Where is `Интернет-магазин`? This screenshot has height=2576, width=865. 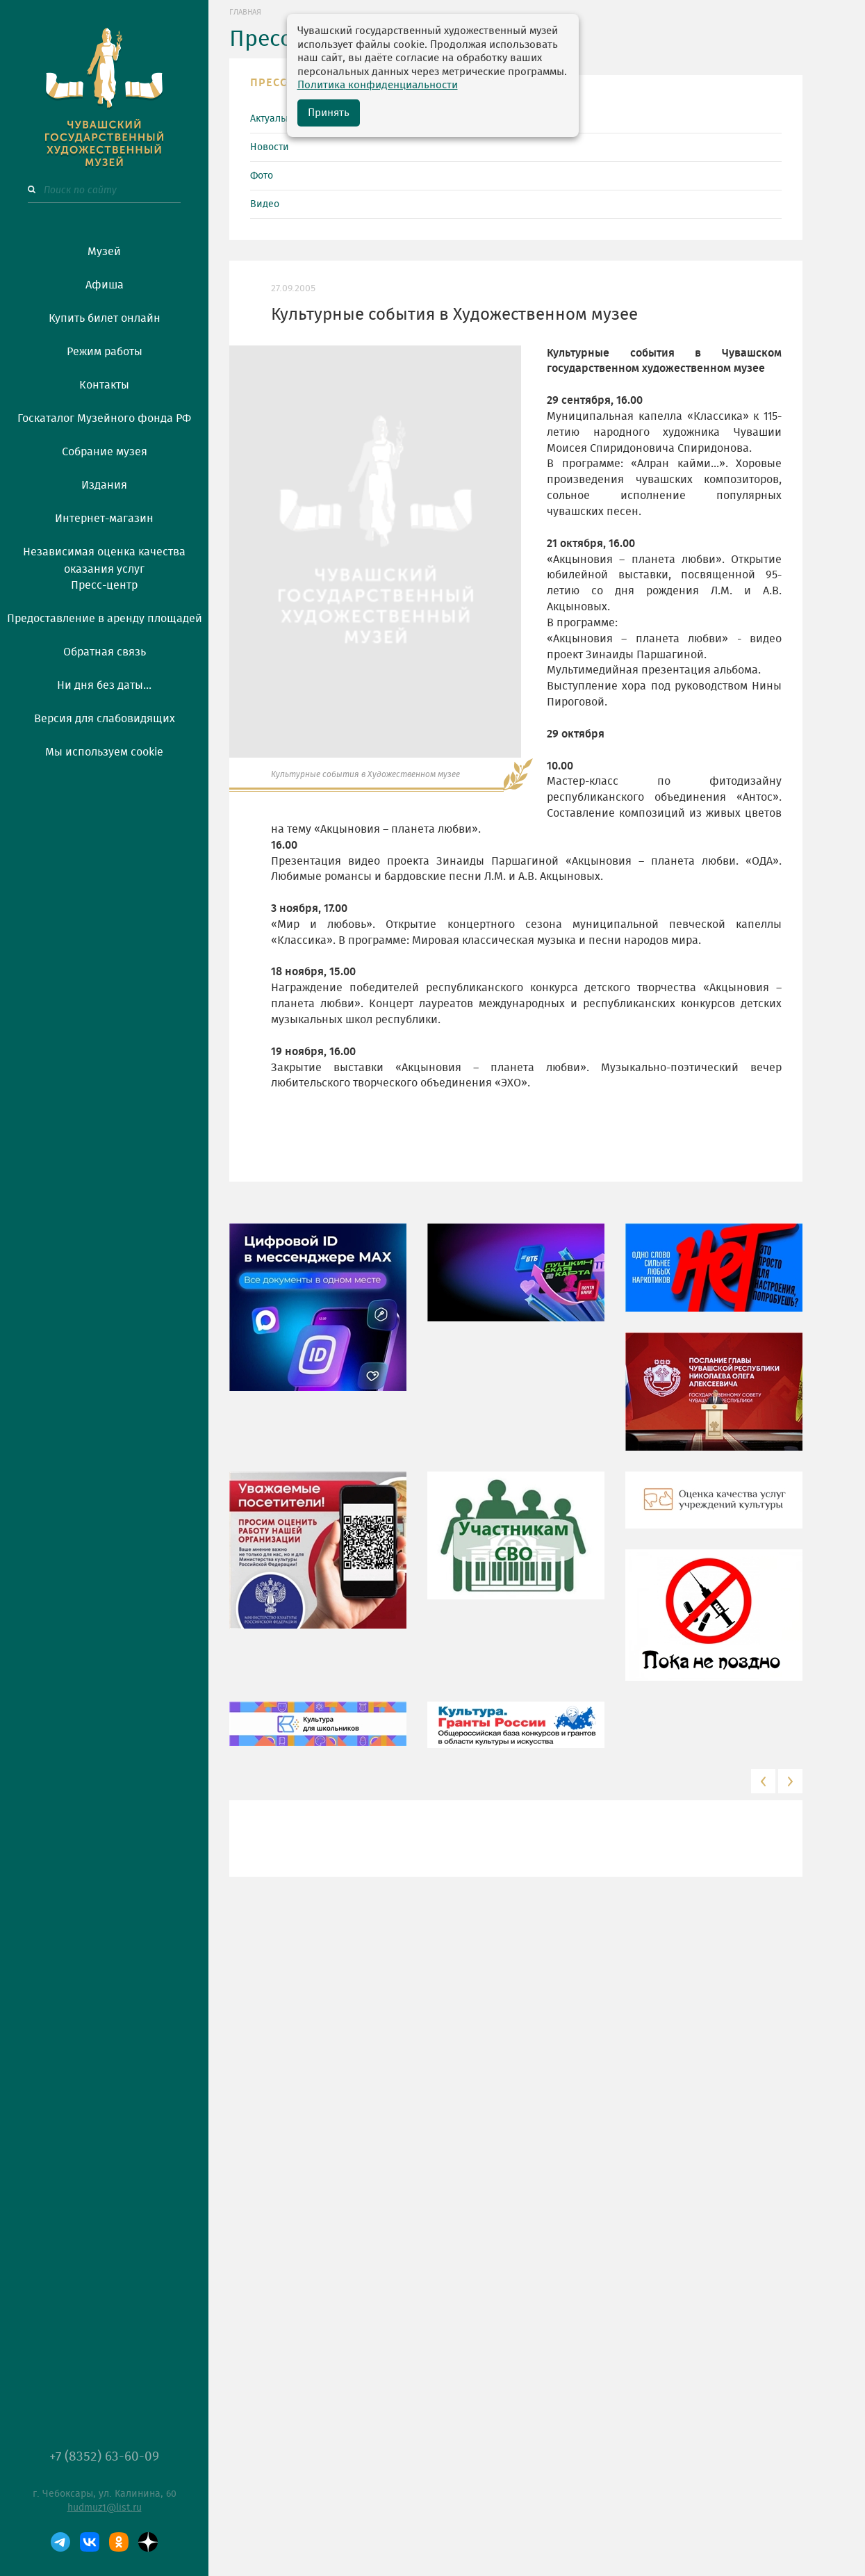 Интернет-магазин is located at coordinates (104, 518).